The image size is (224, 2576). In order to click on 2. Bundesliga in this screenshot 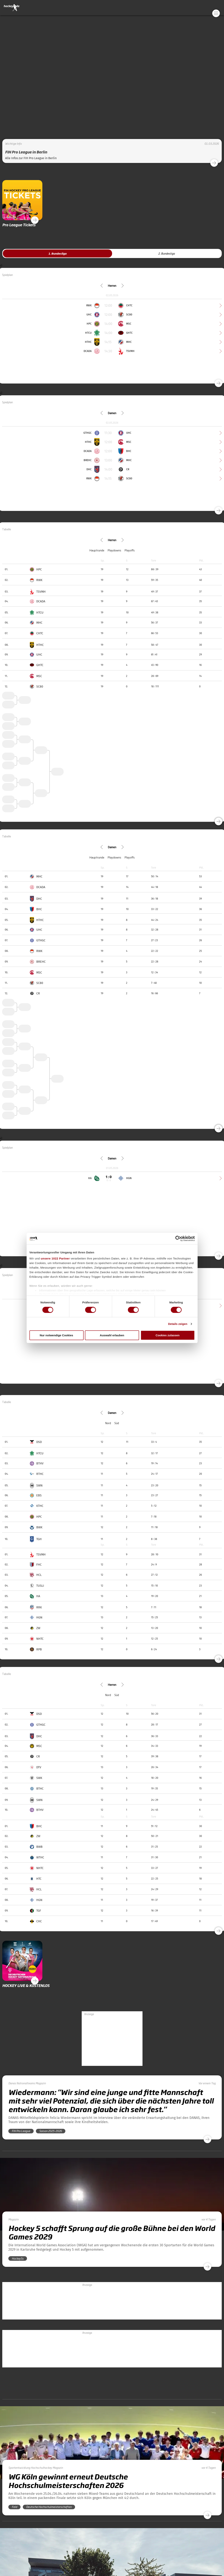, I will do `click(166, 253)`.